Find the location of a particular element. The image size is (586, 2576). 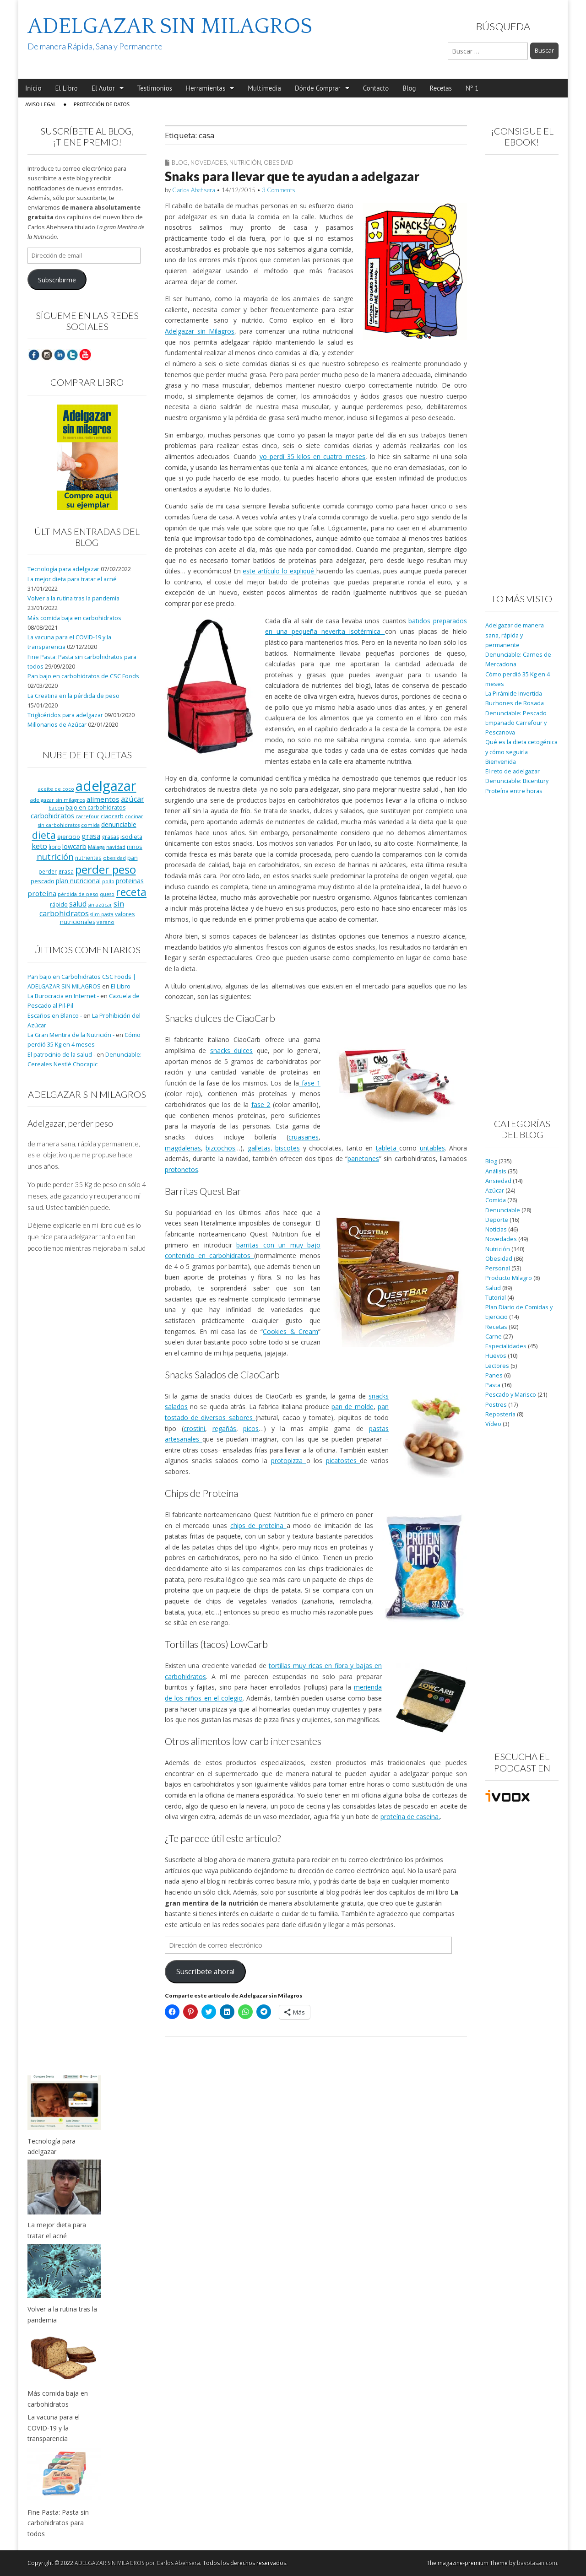

Lectores is located at coordinates (497, 1366).